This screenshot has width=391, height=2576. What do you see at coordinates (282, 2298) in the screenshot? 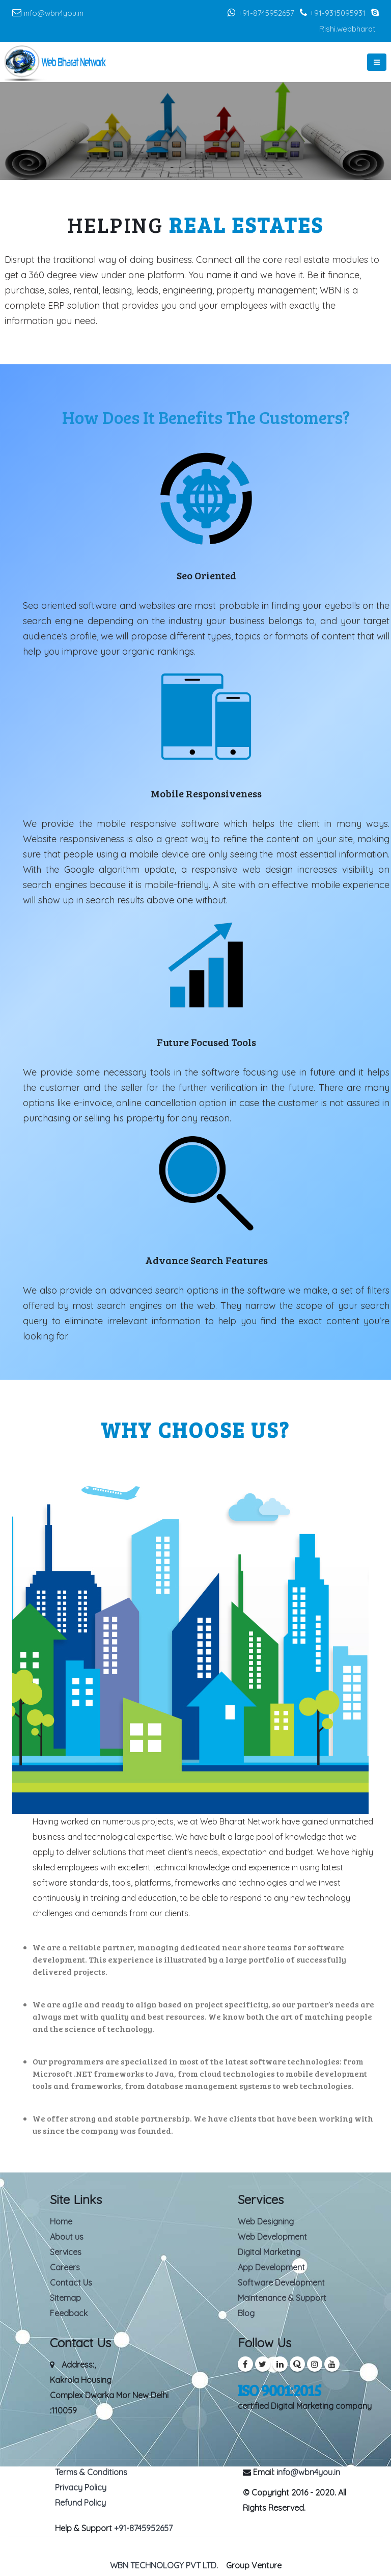
I see `Maintenance & Support` at bounding box center [282, 2298].